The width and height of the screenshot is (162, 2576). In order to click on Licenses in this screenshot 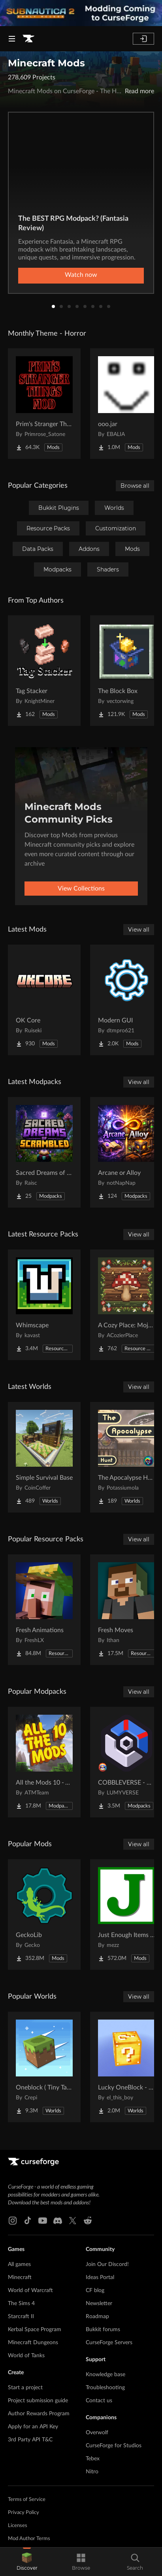, I will do `click(17, 2525)`.